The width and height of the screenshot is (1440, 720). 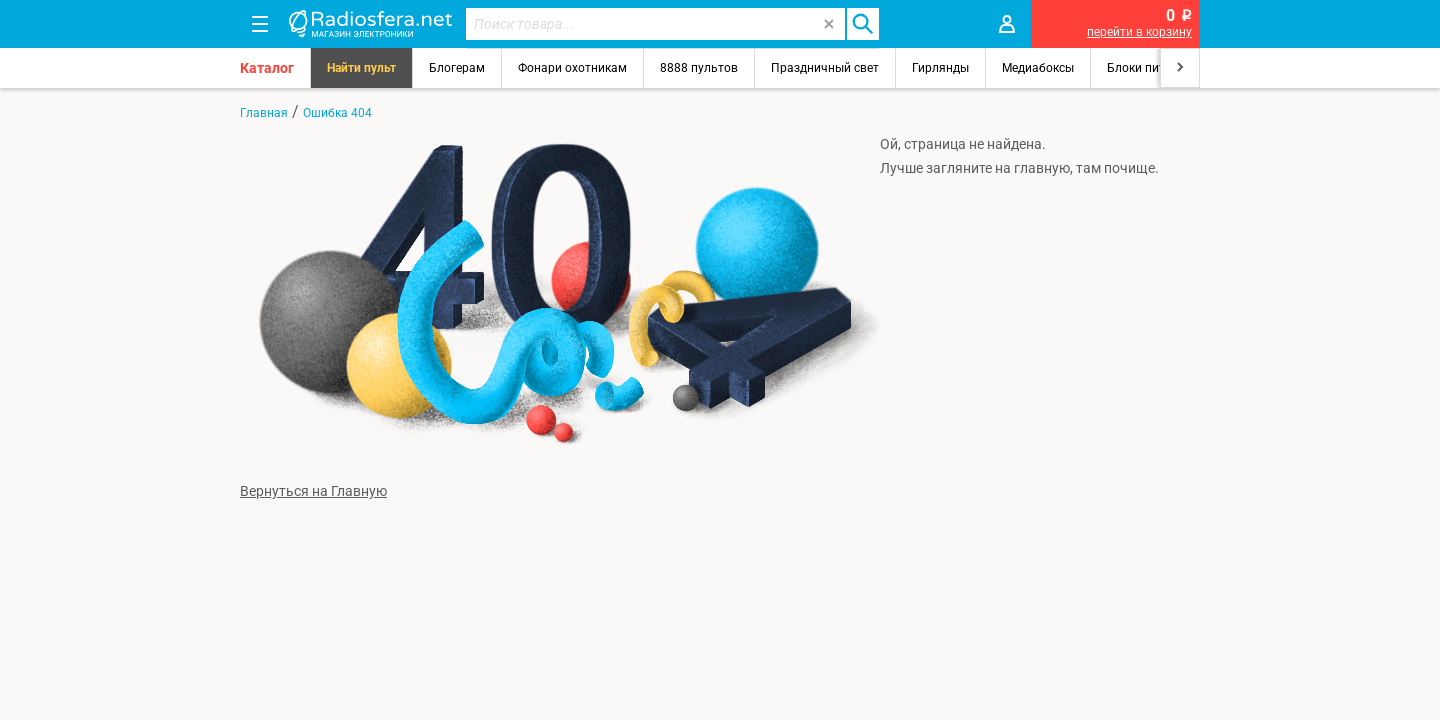 I want to click on Главная, so click(x=264, y=113).